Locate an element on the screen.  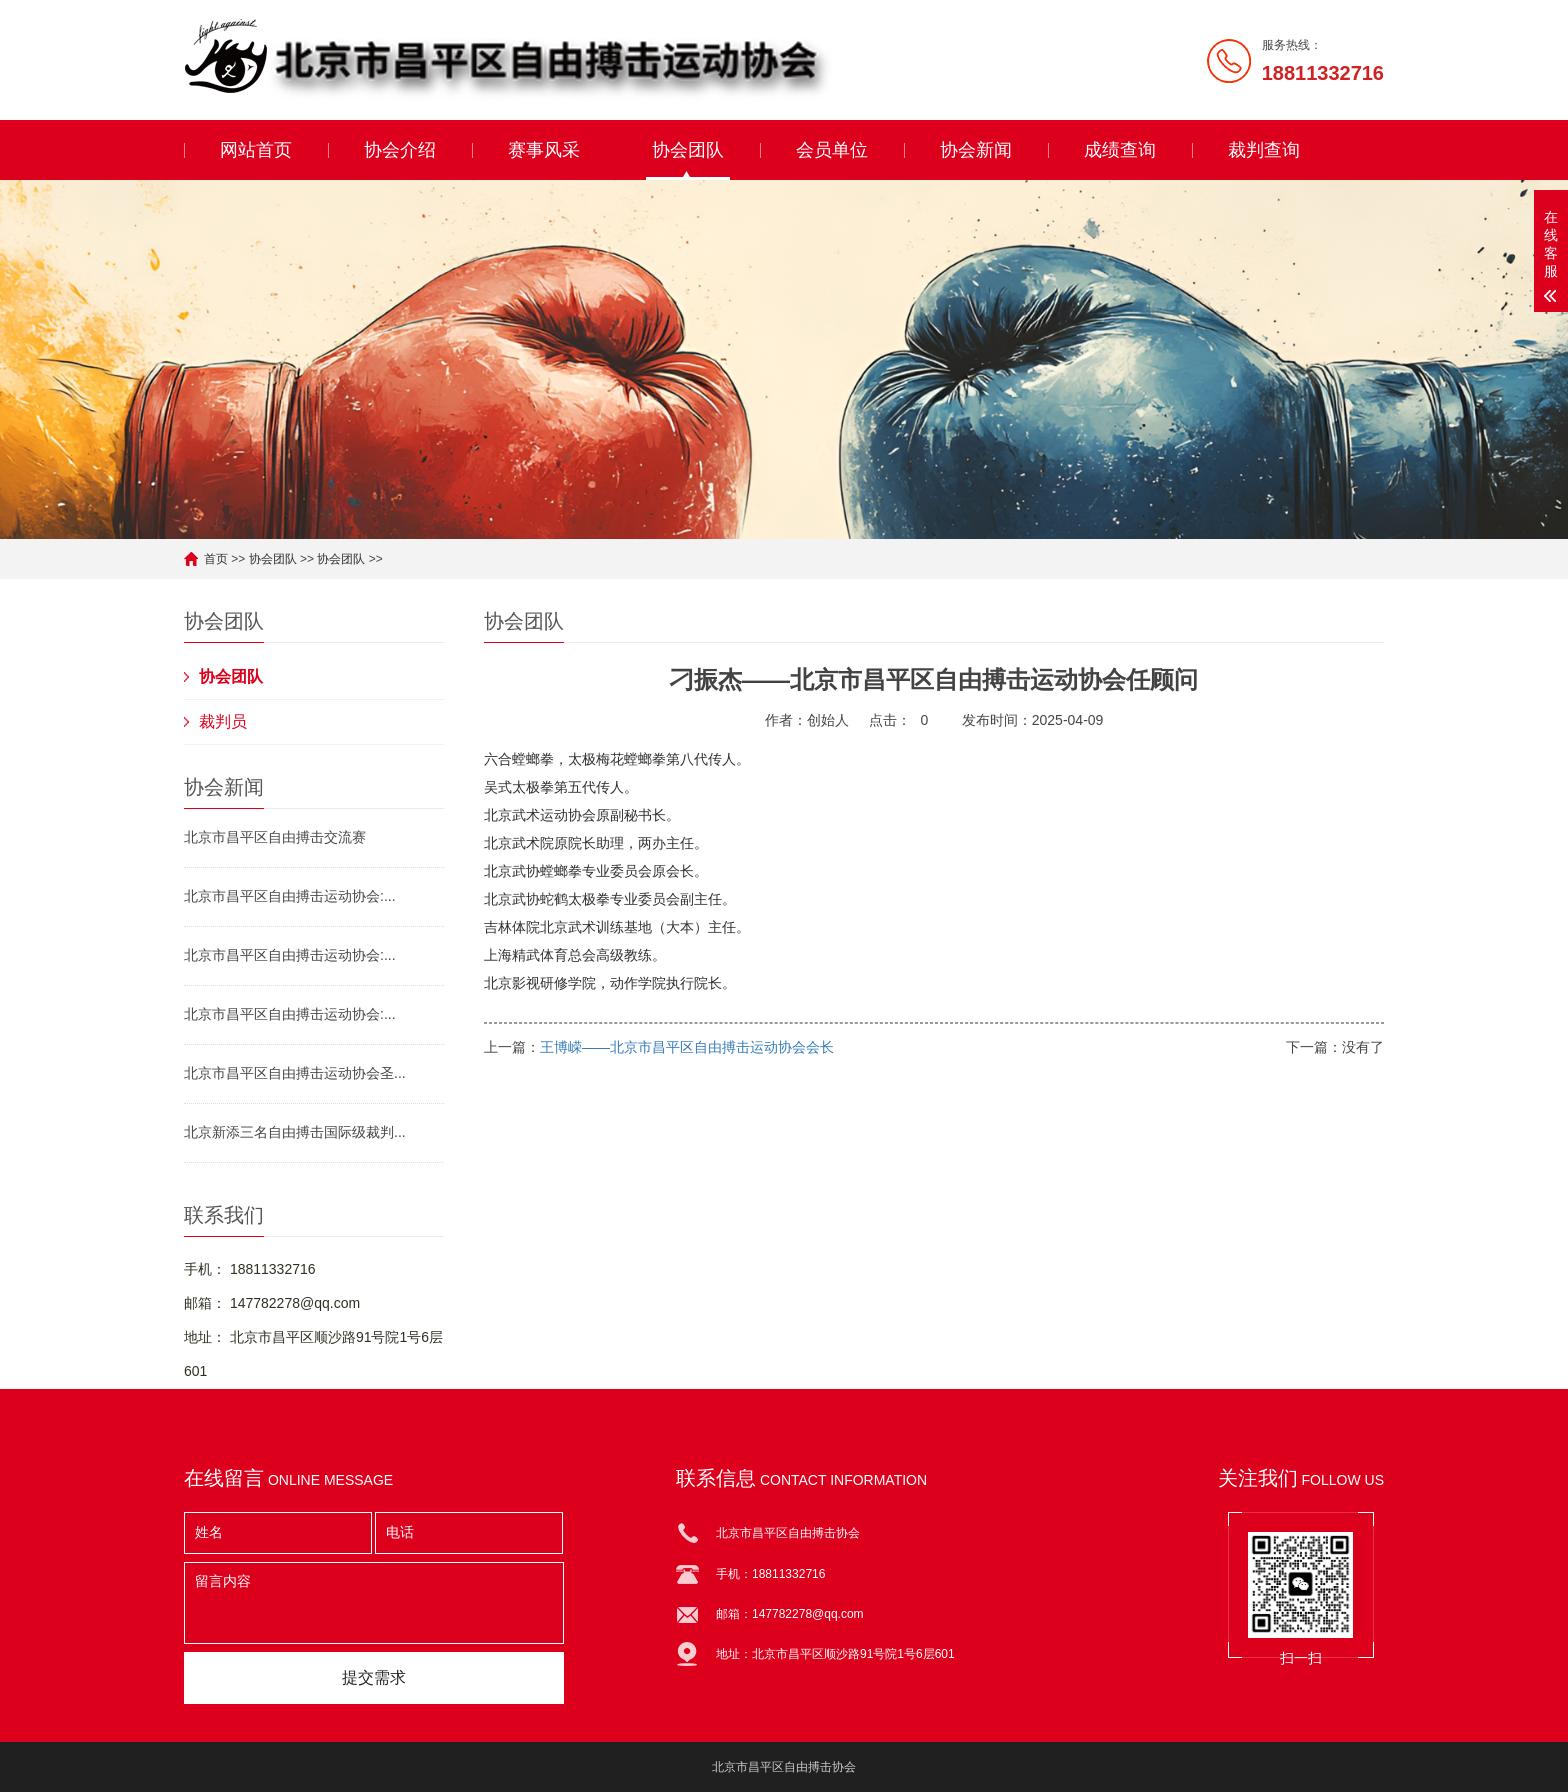
裁判员 is located at coordinates (223, 721).